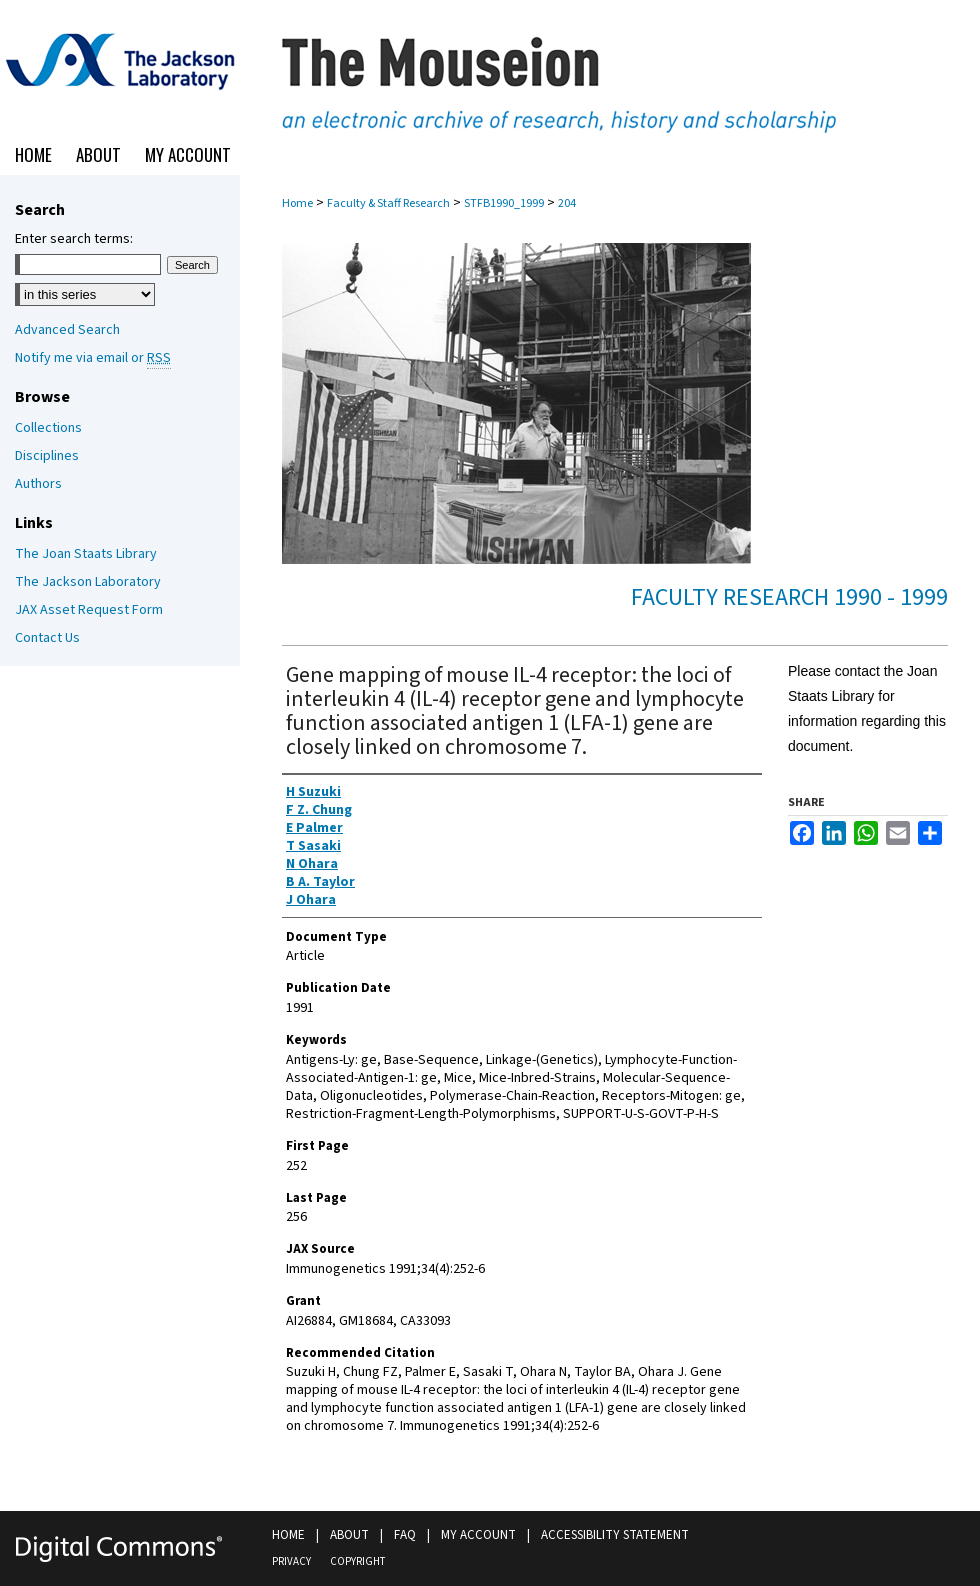 This screenshot has width=980, height=1586. What do you see at coordinates (74, 239) in the screenshot?
I see `Enter search terms:` at bounding box center [74, 239].